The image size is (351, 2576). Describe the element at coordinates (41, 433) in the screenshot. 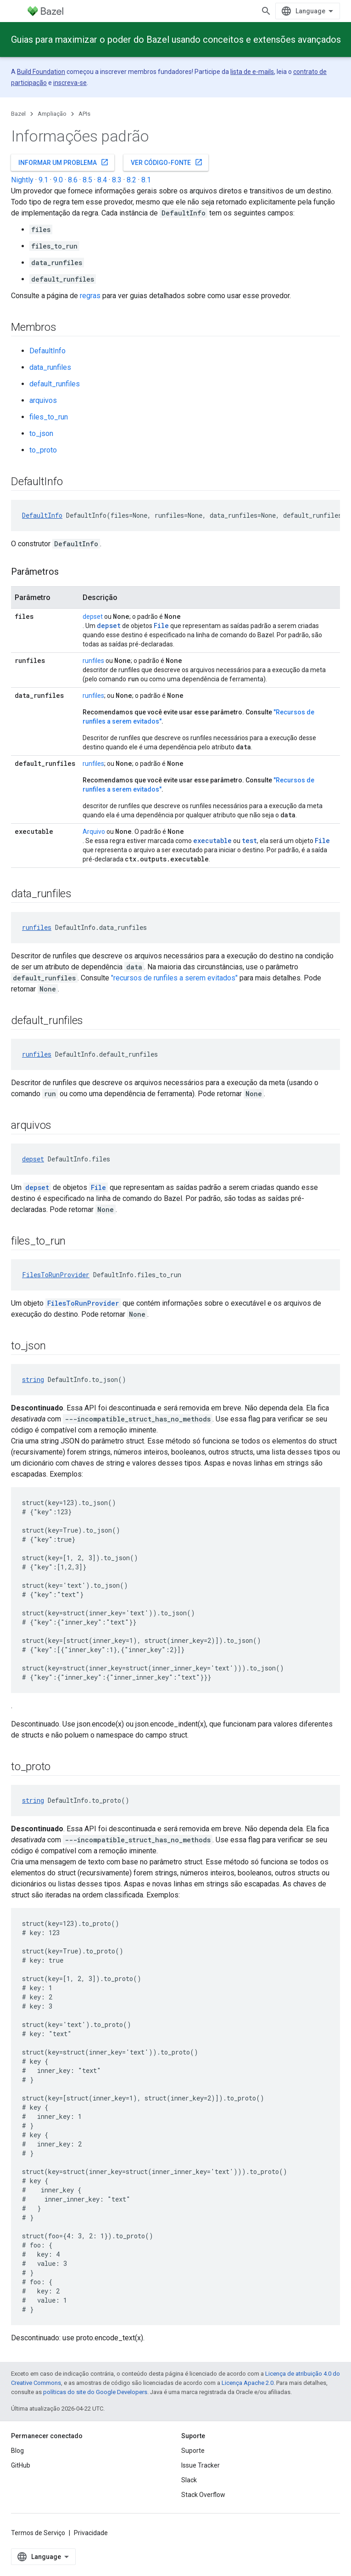

I see `to_json` at that location.